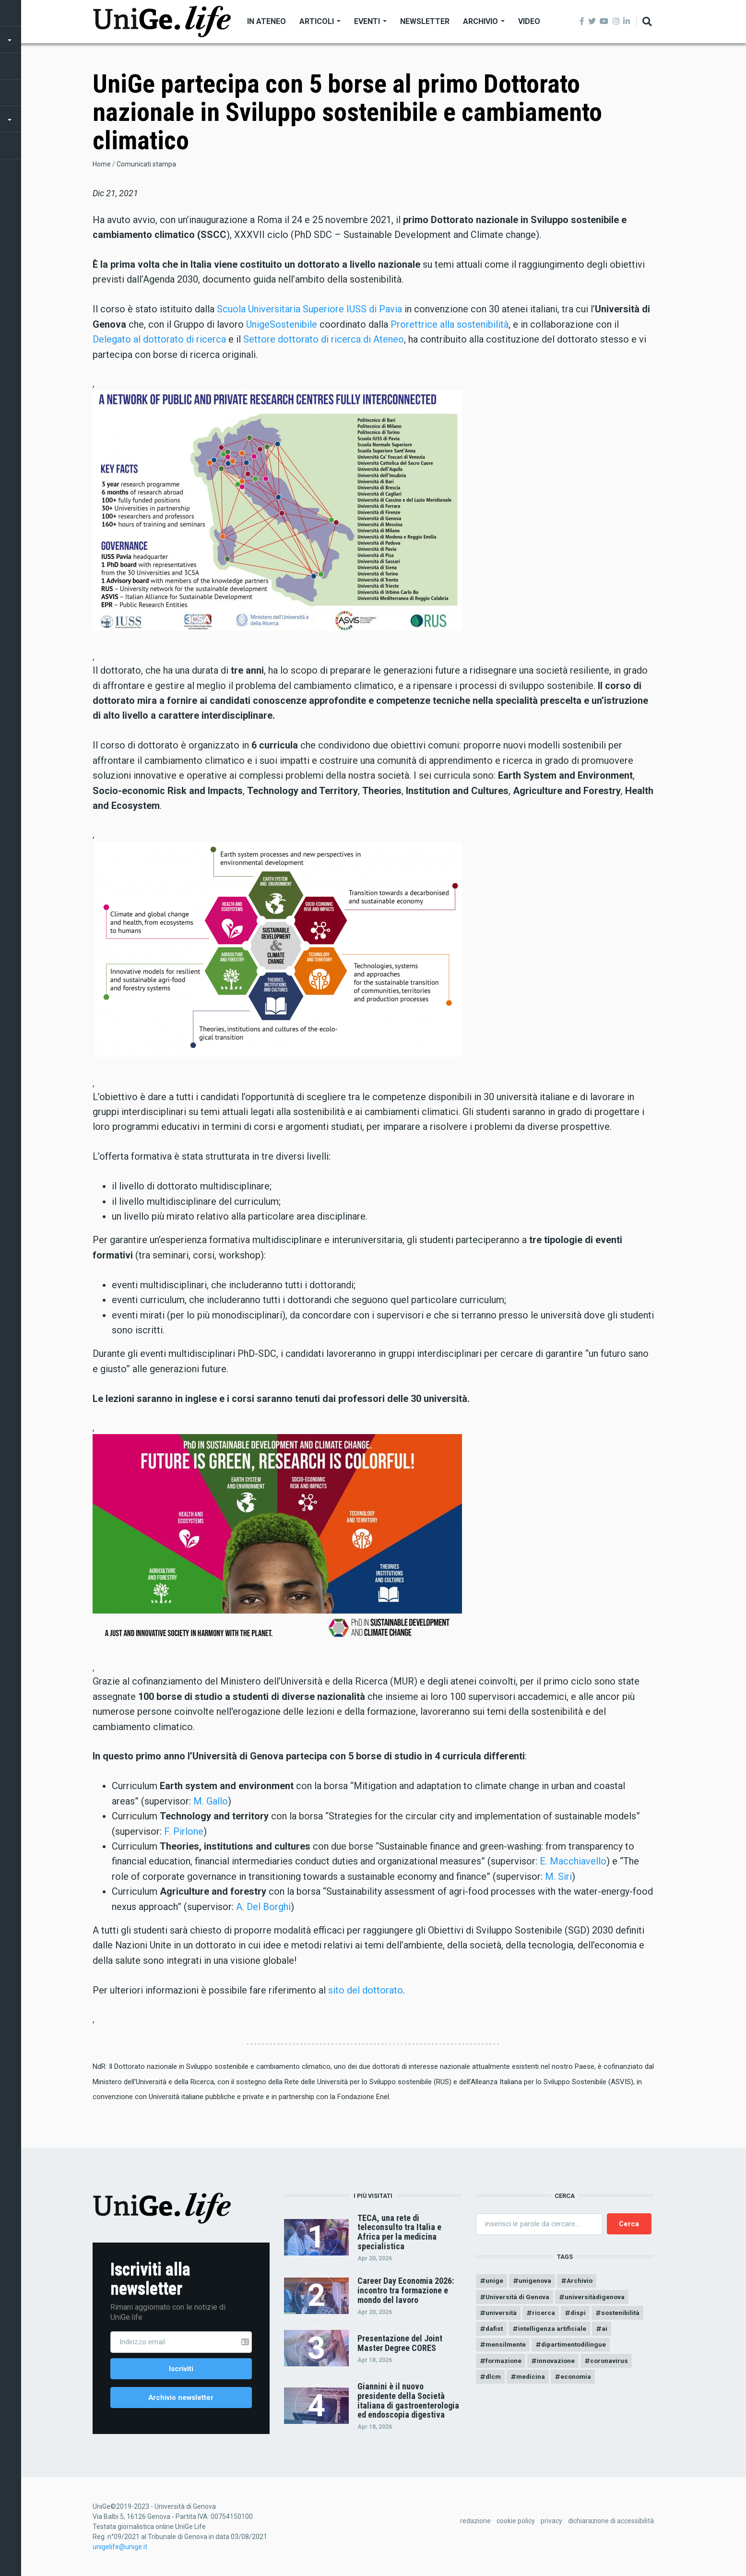  I want to click on ai, so click(608, 2331).